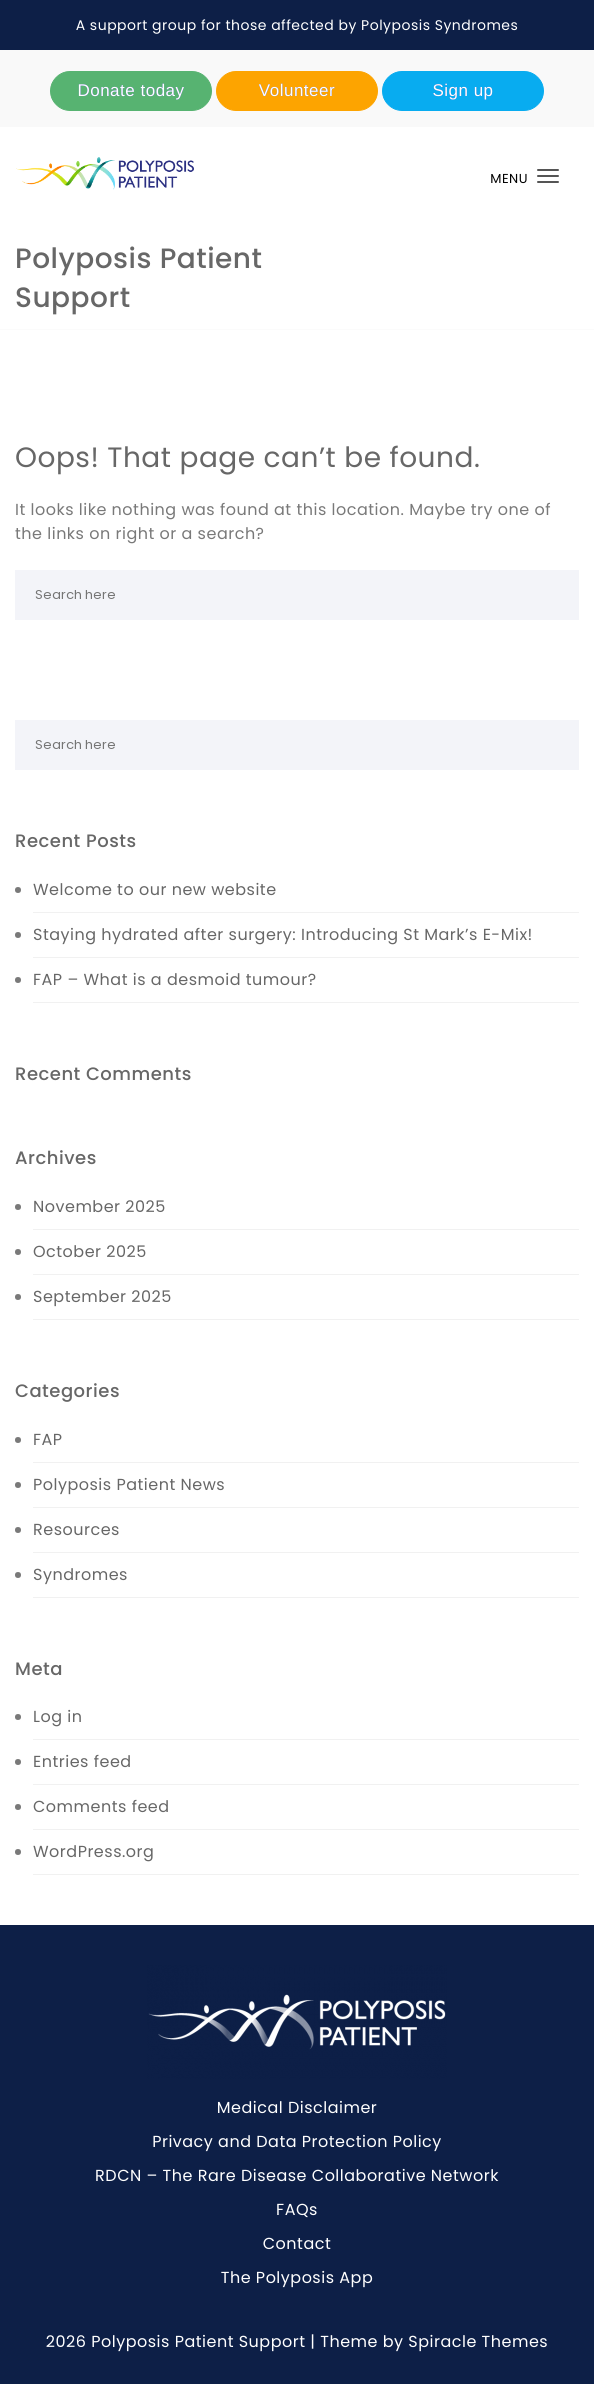 The width and height of the screenshot is (594, 2384). I want to click on Medical Disclaimer, so click(297, 2107).